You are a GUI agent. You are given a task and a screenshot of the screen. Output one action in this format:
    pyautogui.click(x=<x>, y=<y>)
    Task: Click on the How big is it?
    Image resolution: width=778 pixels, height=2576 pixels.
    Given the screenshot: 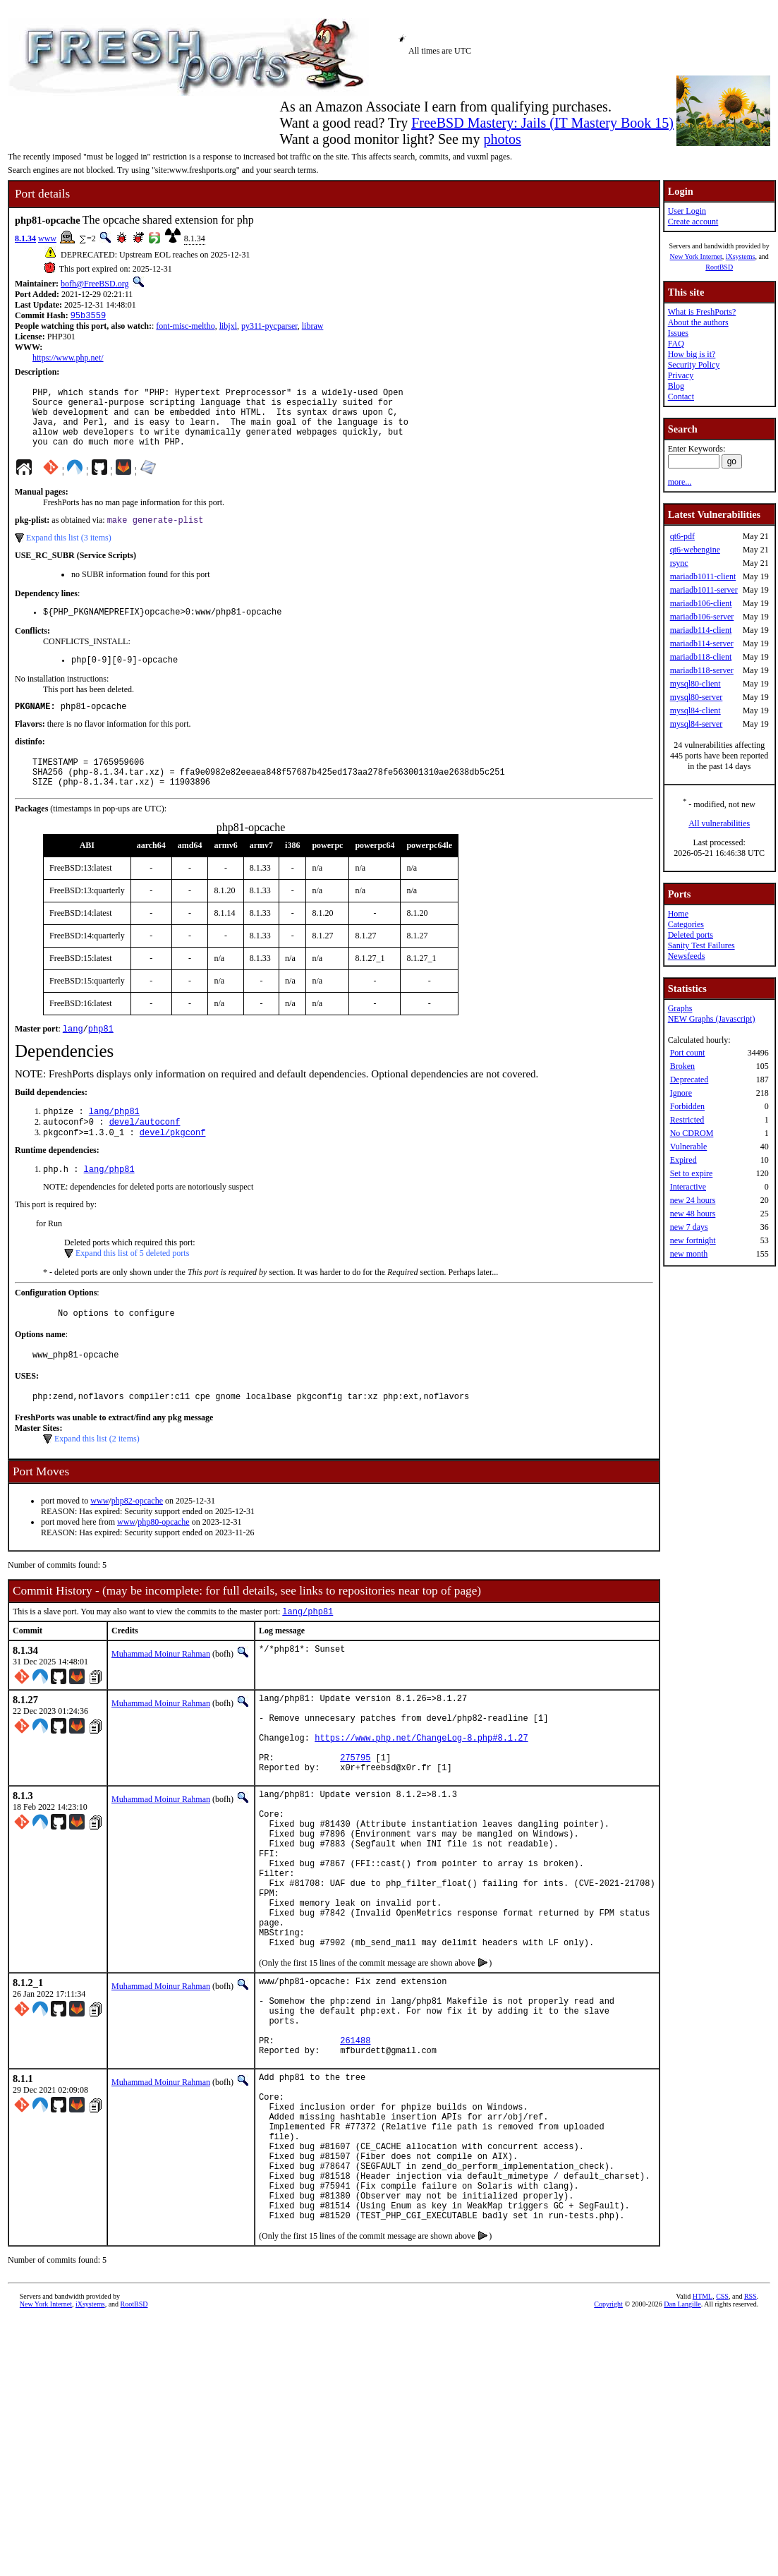 What is the action you would take?
    pyautogui.click(x=692, y=354)
    